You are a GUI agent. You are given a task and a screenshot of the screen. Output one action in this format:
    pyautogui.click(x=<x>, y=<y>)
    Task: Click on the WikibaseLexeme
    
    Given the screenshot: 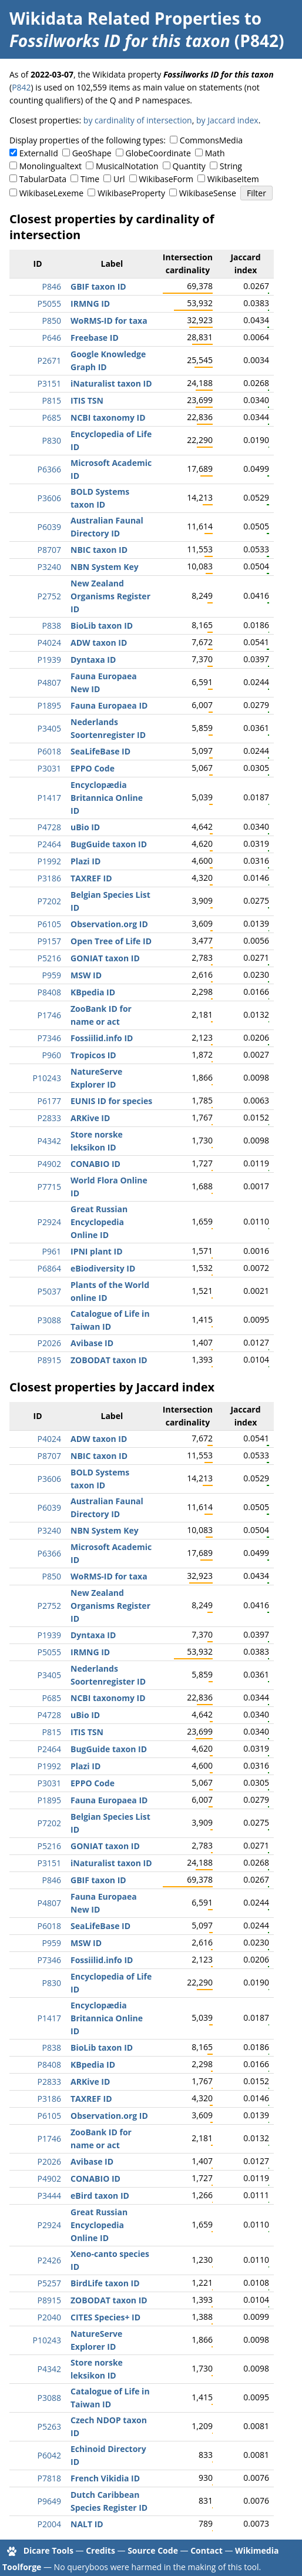 What is the action you would take?
    pyautogui.click(x=51, y=193)
    